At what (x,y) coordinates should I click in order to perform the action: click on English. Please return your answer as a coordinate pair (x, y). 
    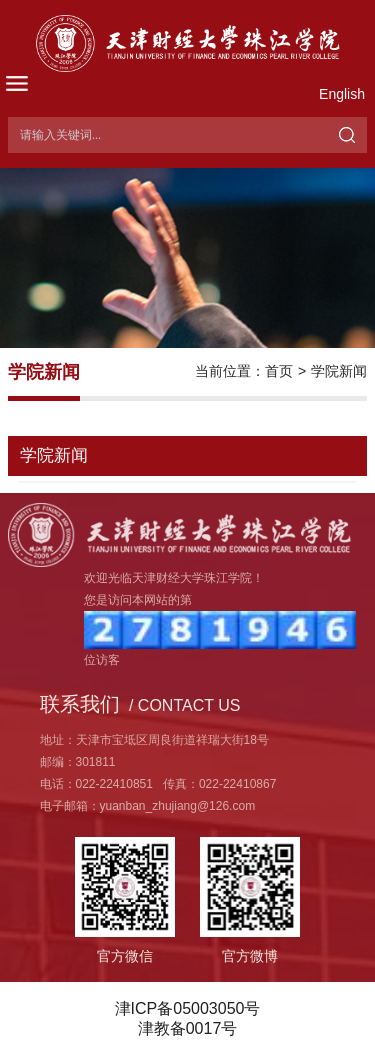
    Looking at the image, I should click on (342, 94).